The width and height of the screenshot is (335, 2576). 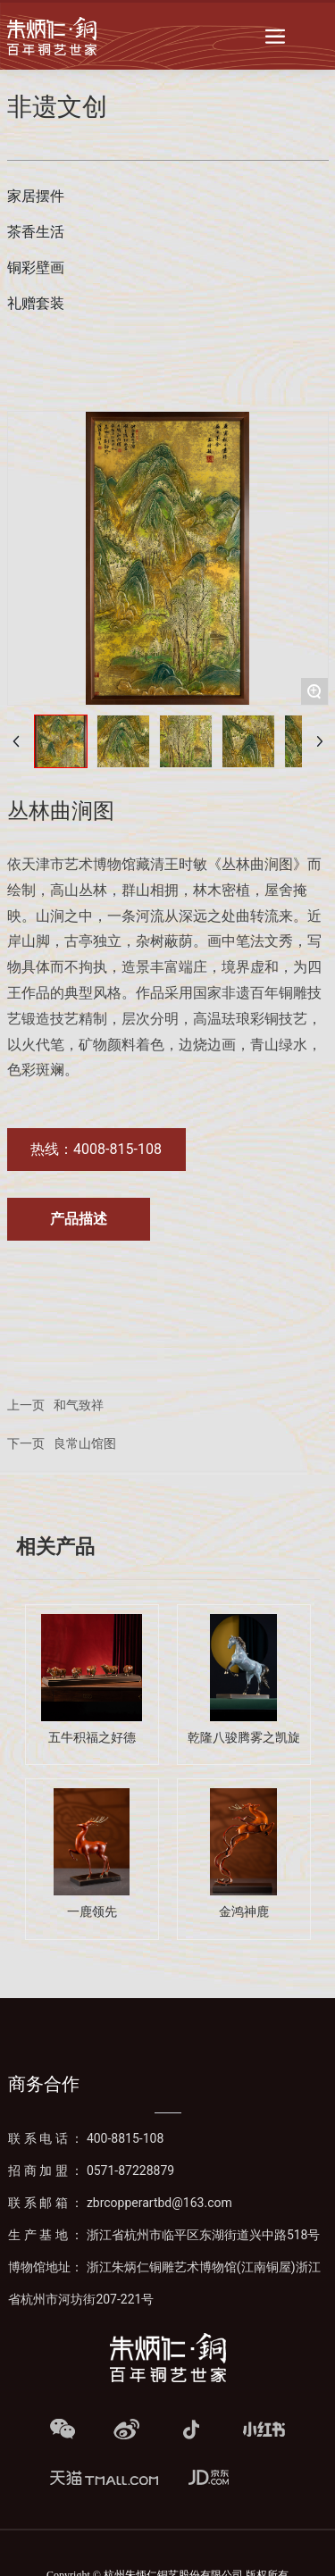 I want to click on 招商加盟：, so click(x=91, y=2170).